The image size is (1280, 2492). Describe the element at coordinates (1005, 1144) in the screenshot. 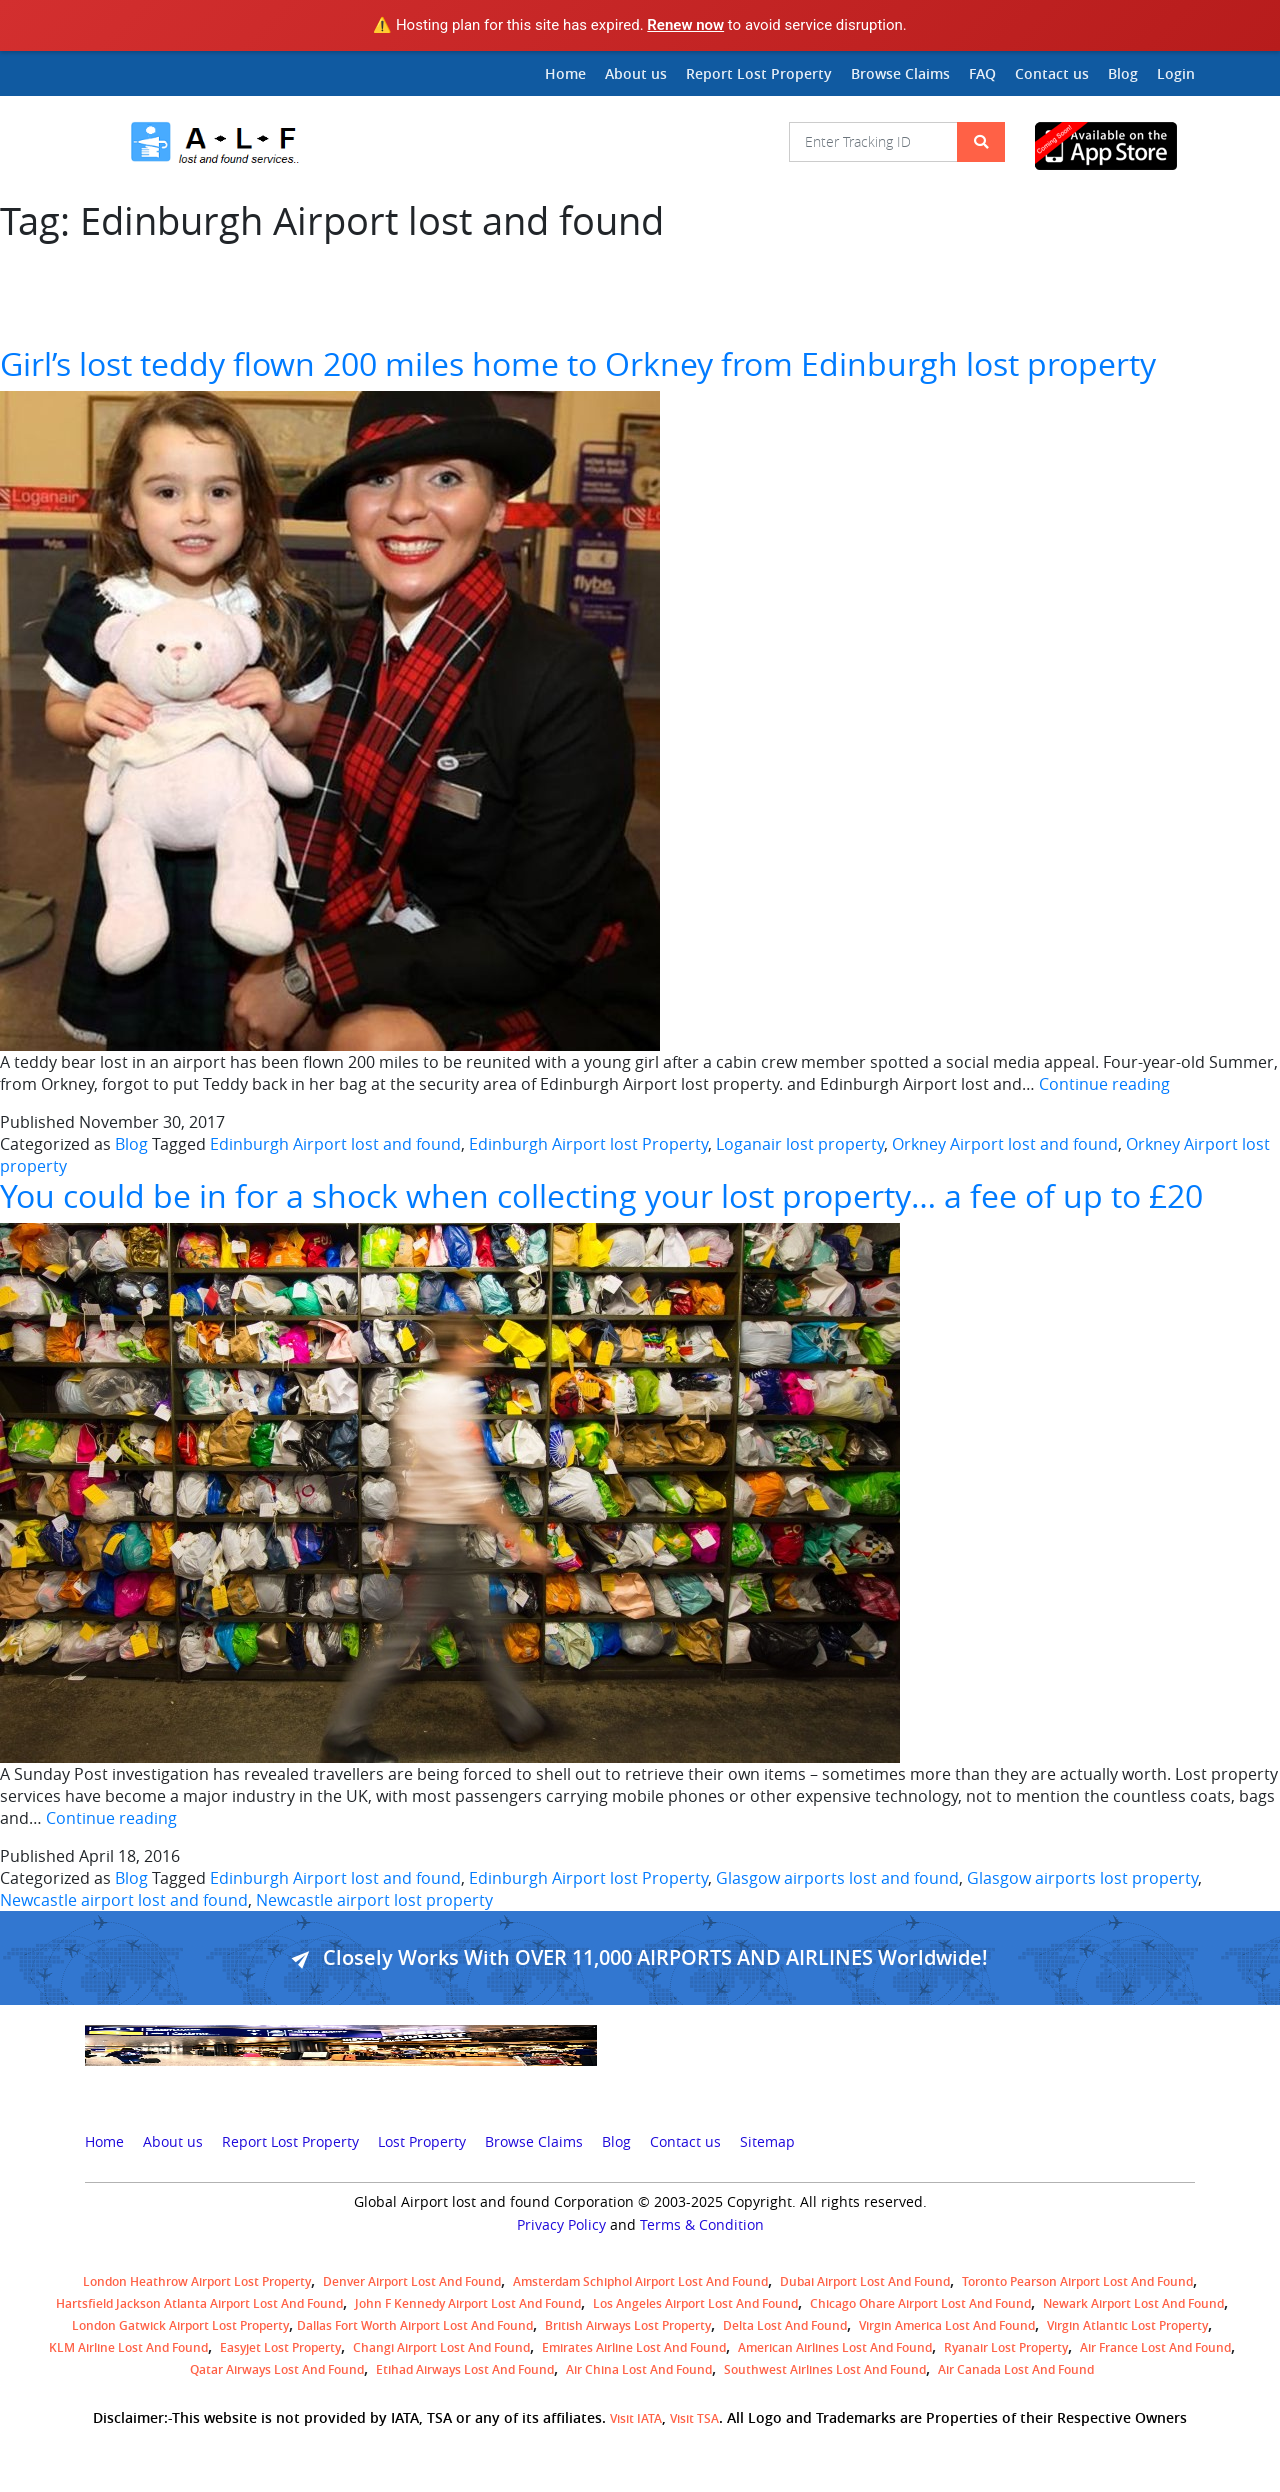

I see `Orkney Airport lost and found` at that location.